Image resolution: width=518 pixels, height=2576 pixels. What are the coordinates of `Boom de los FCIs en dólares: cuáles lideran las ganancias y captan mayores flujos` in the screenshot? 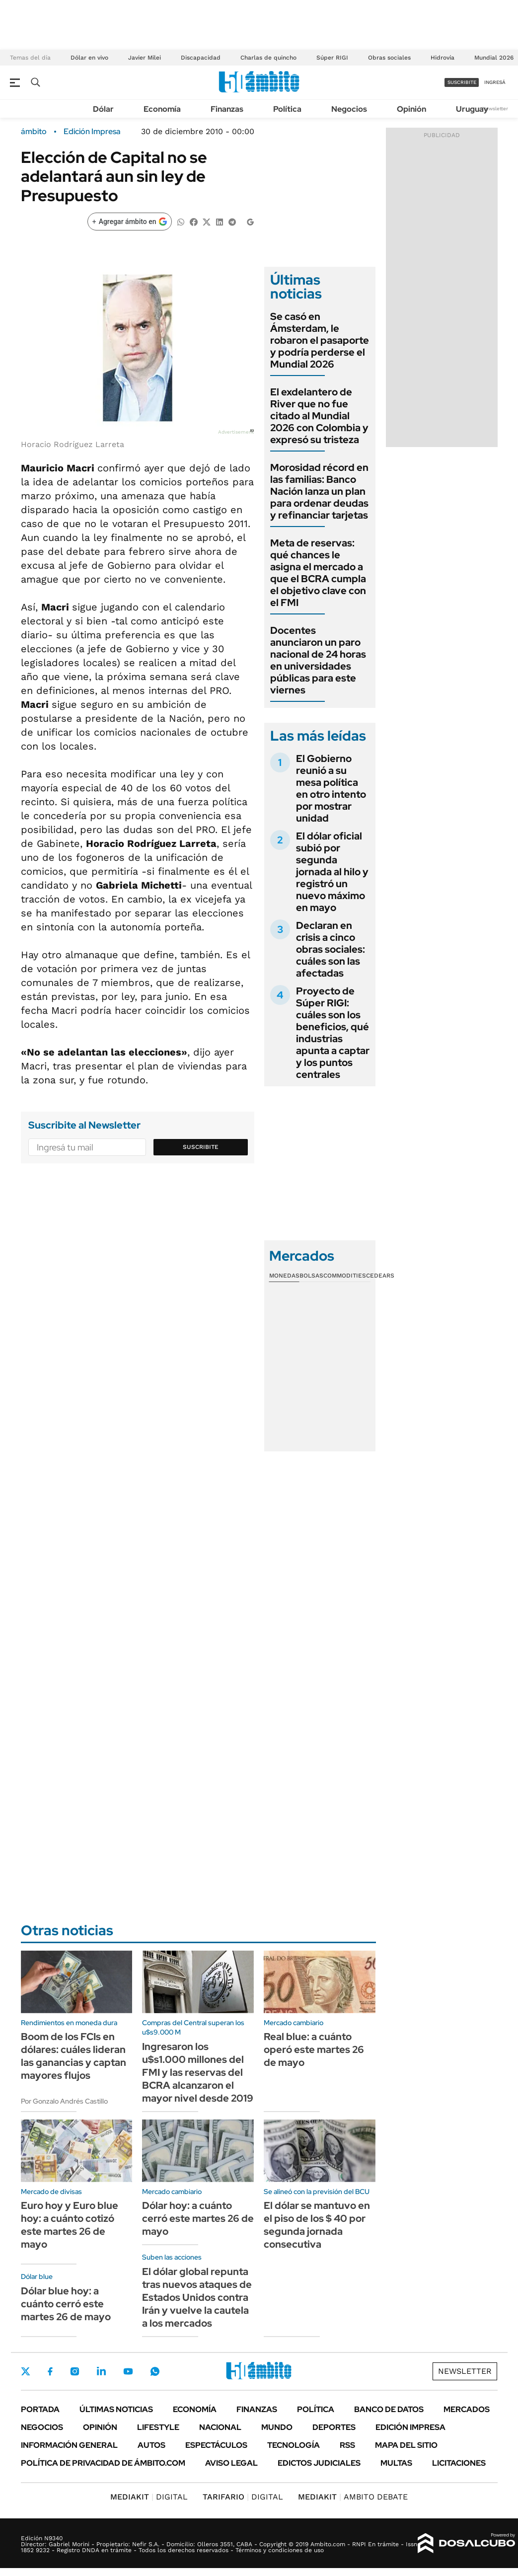 It's located at (73, 2056).